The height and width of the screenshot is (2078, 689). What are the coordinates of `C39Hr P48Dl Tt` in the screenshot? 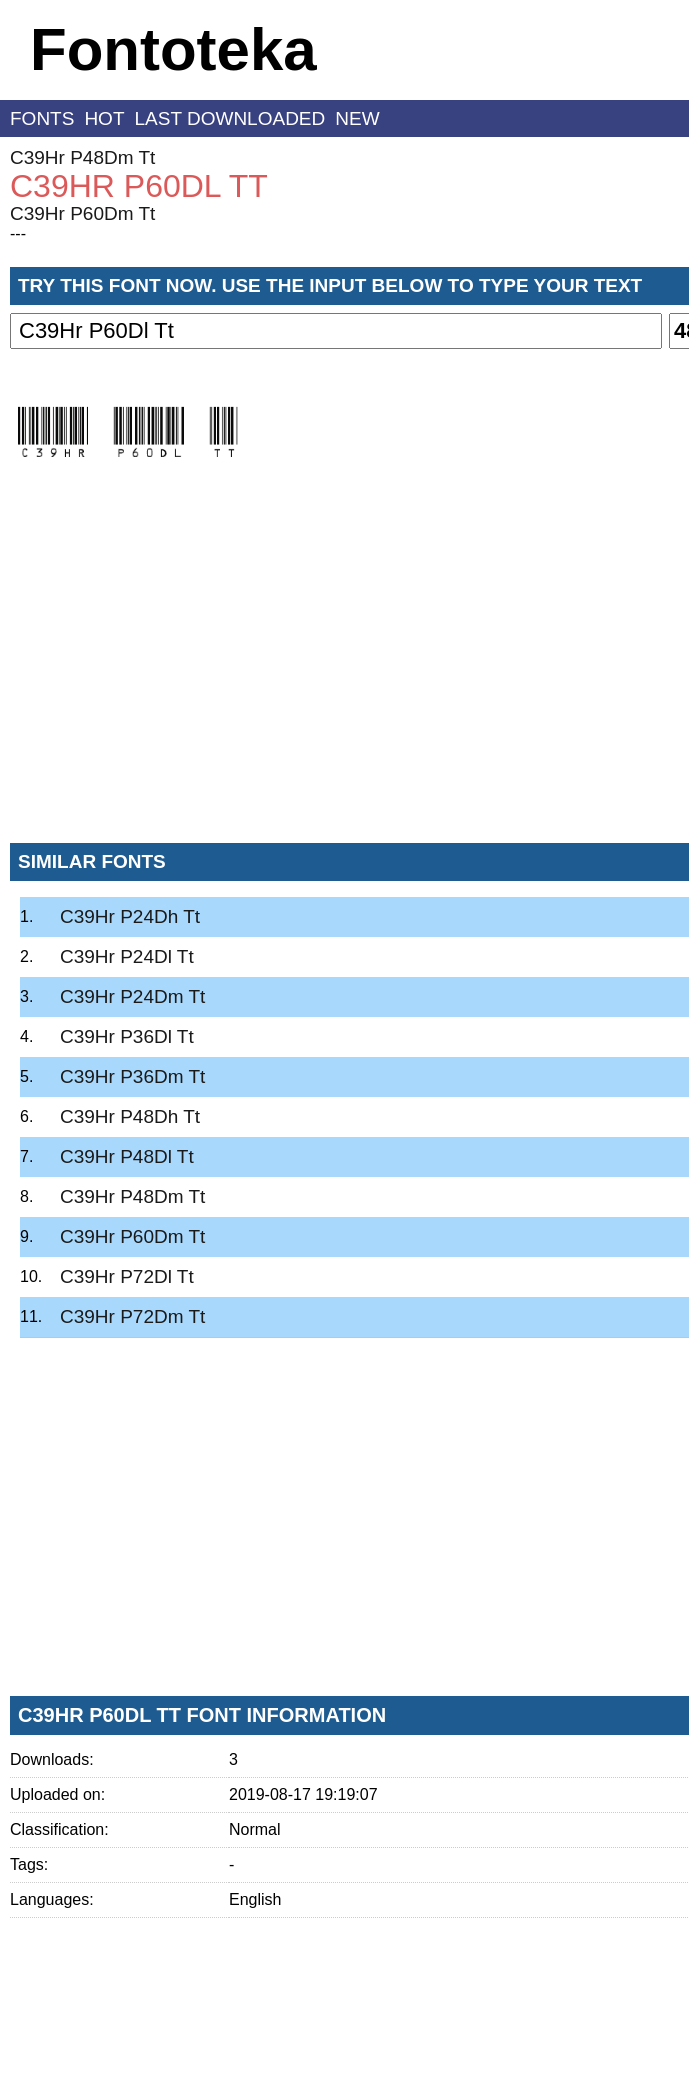 It's located at (127, 1156).